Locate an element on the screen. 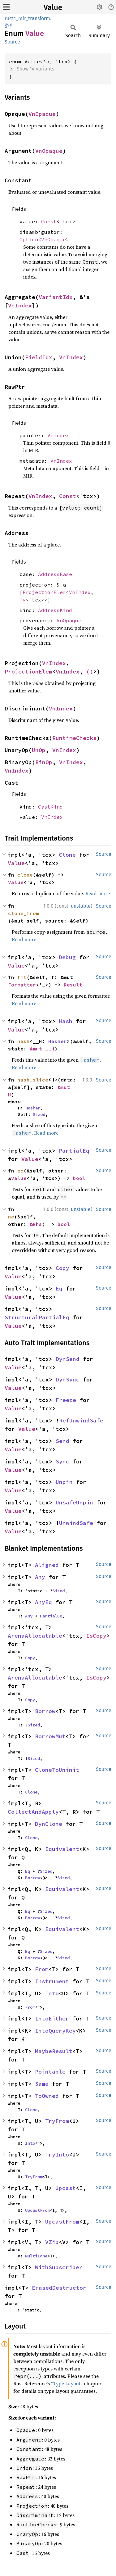  VariantIdx is located at coordinates (56, 297).